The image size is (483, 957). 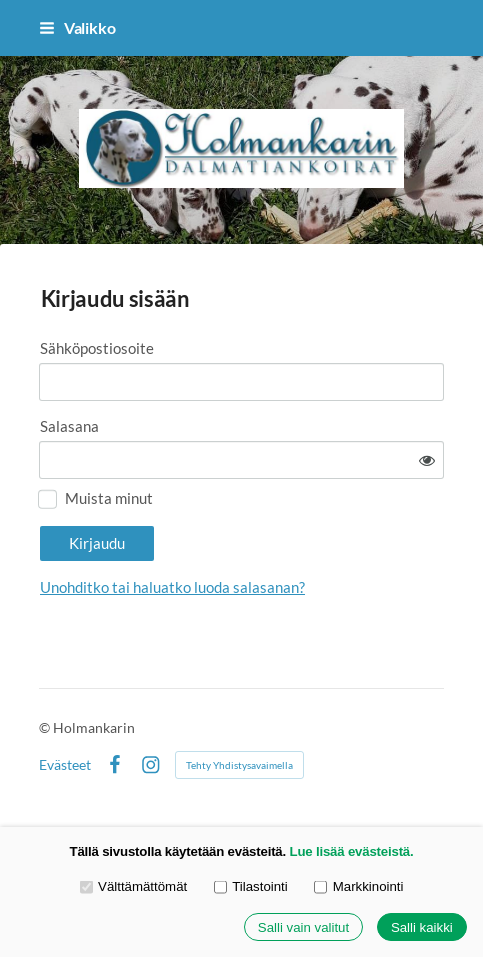 I want to click on Salli vain valitut, so click(x=303, y=927).